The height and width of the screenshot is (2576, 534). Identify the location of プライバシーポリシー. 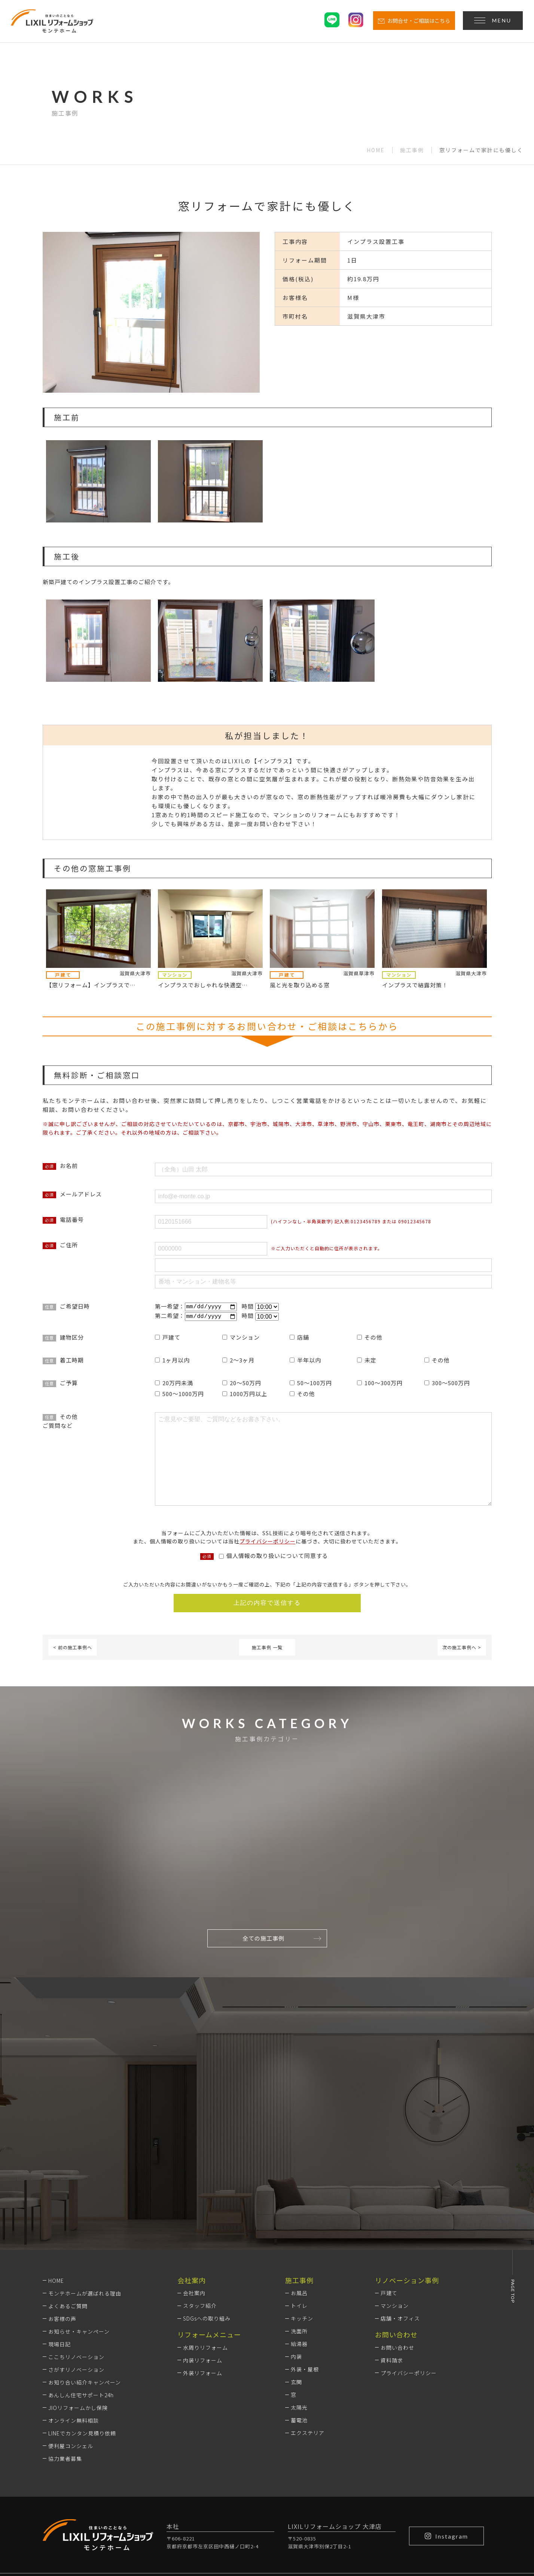
(267, 1542).